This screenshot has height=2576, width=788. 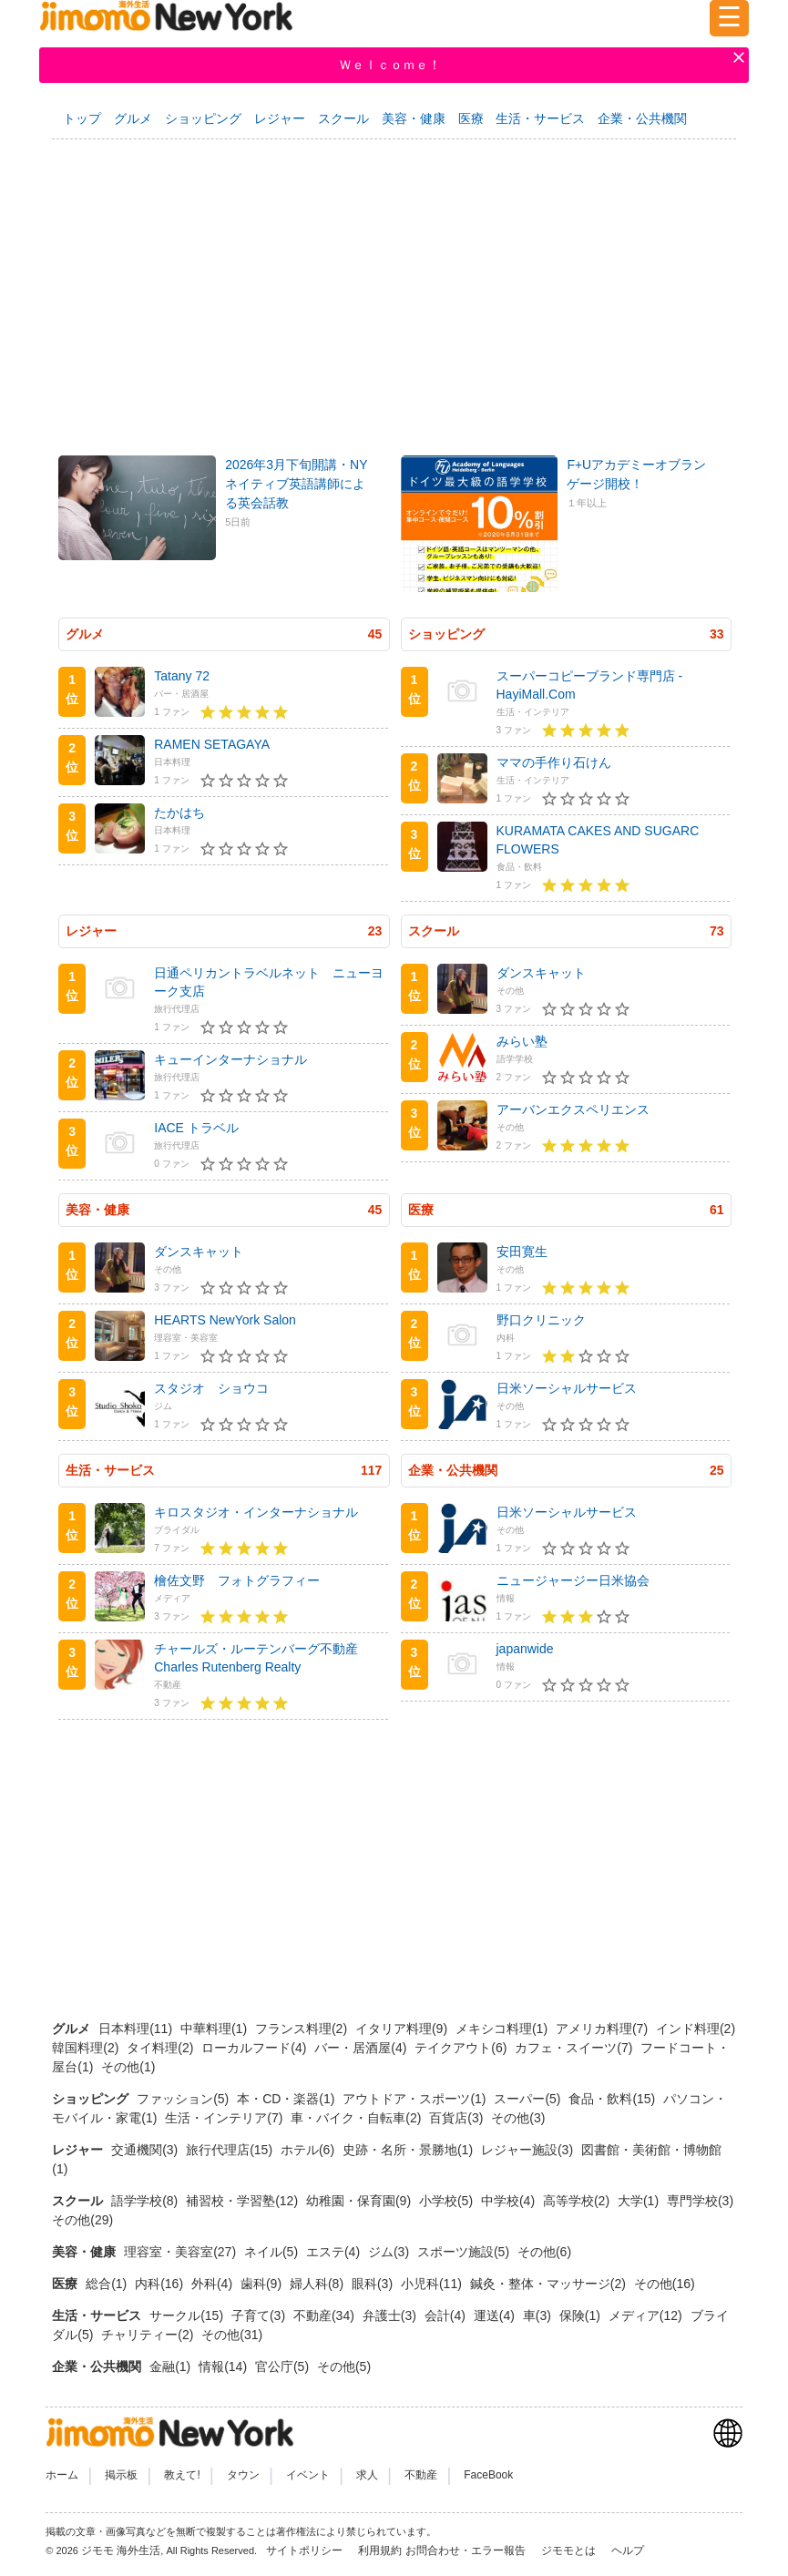 What do you see at coordinates (182, 676) in the screenshot?
I see `Tatany 72` at bounding box center [182, 676].